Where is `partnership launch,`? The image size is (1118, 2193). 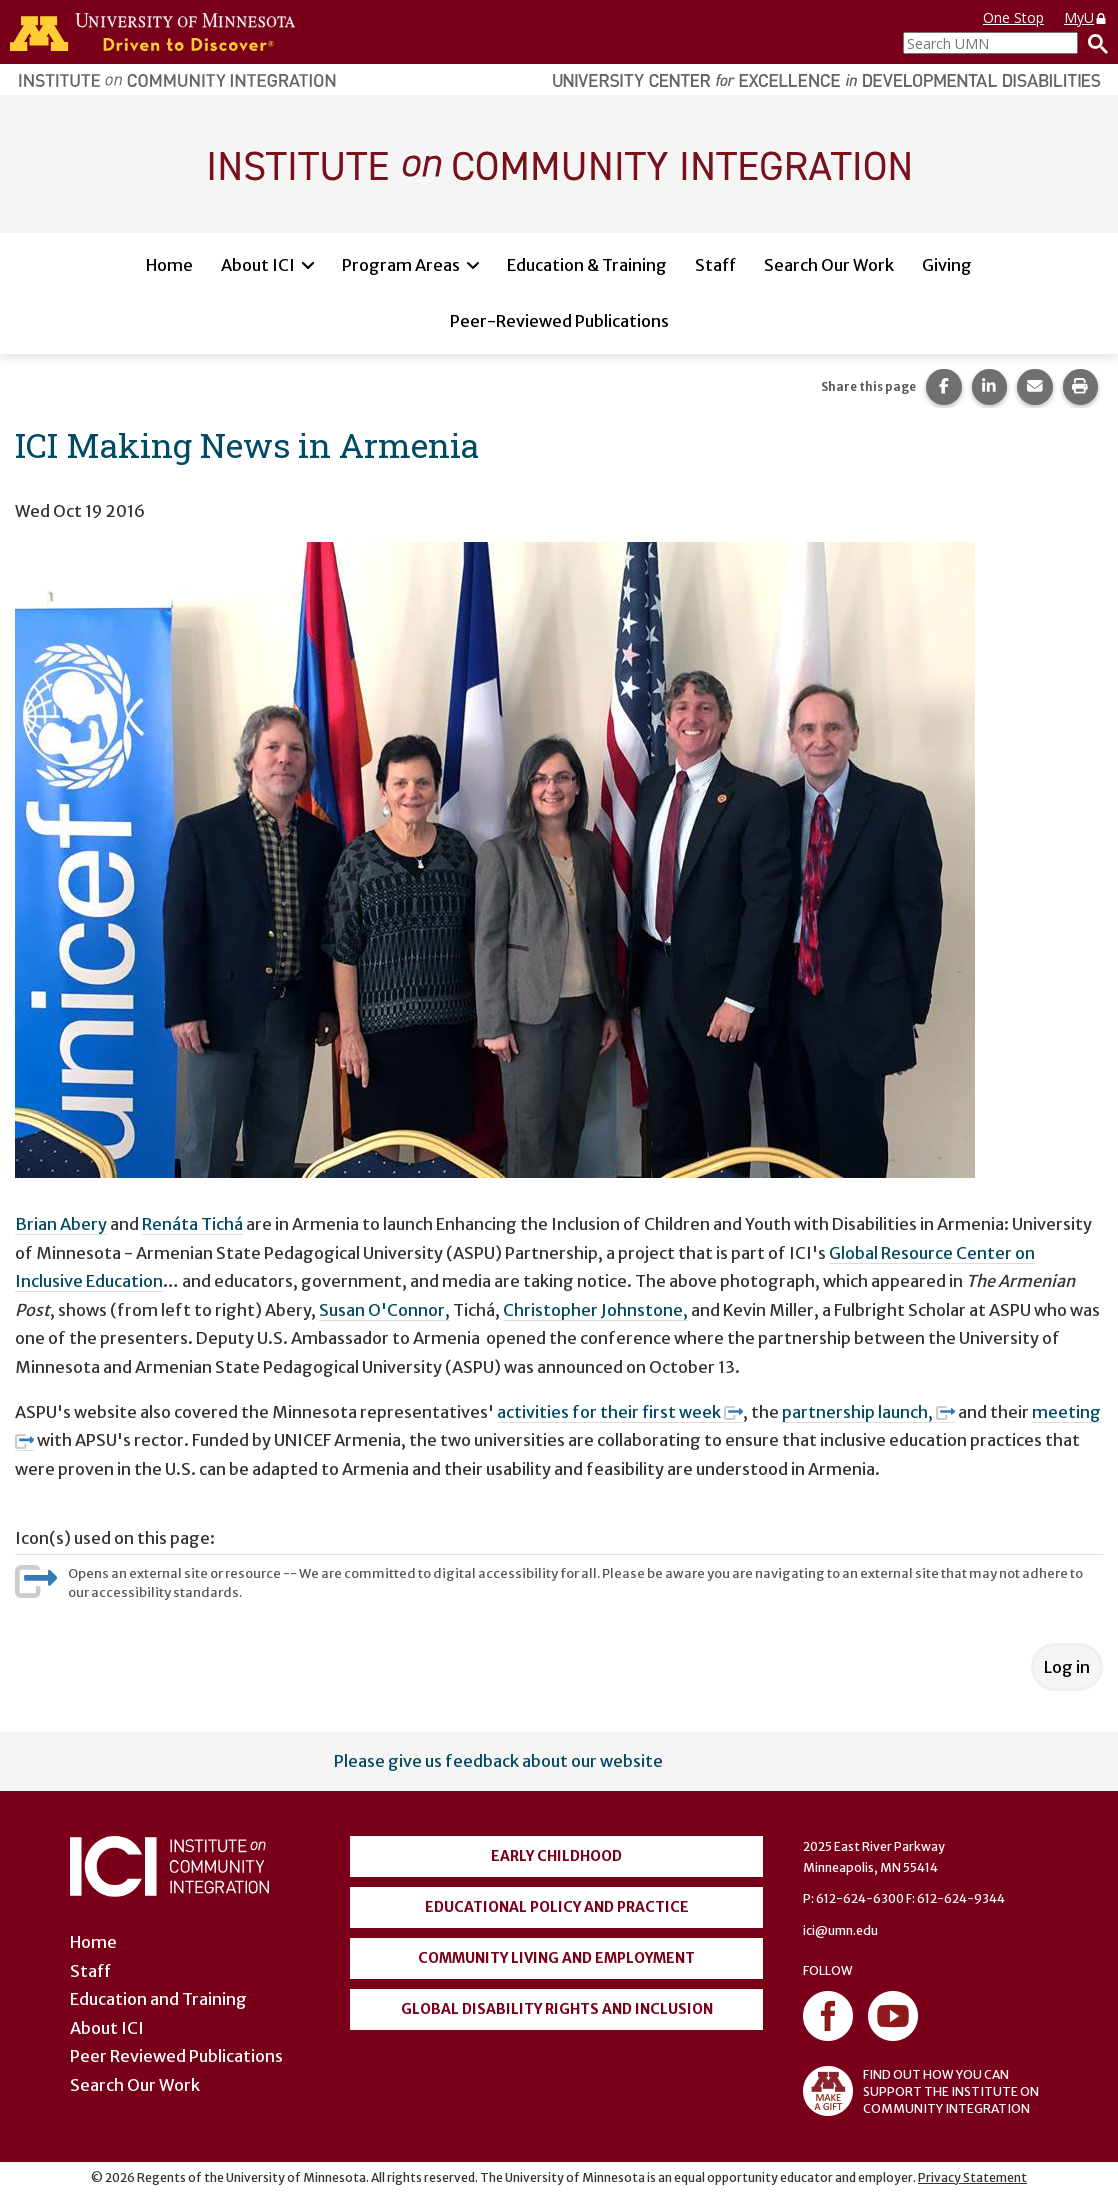 partnership launch, is located at coordinates (868, 1412).